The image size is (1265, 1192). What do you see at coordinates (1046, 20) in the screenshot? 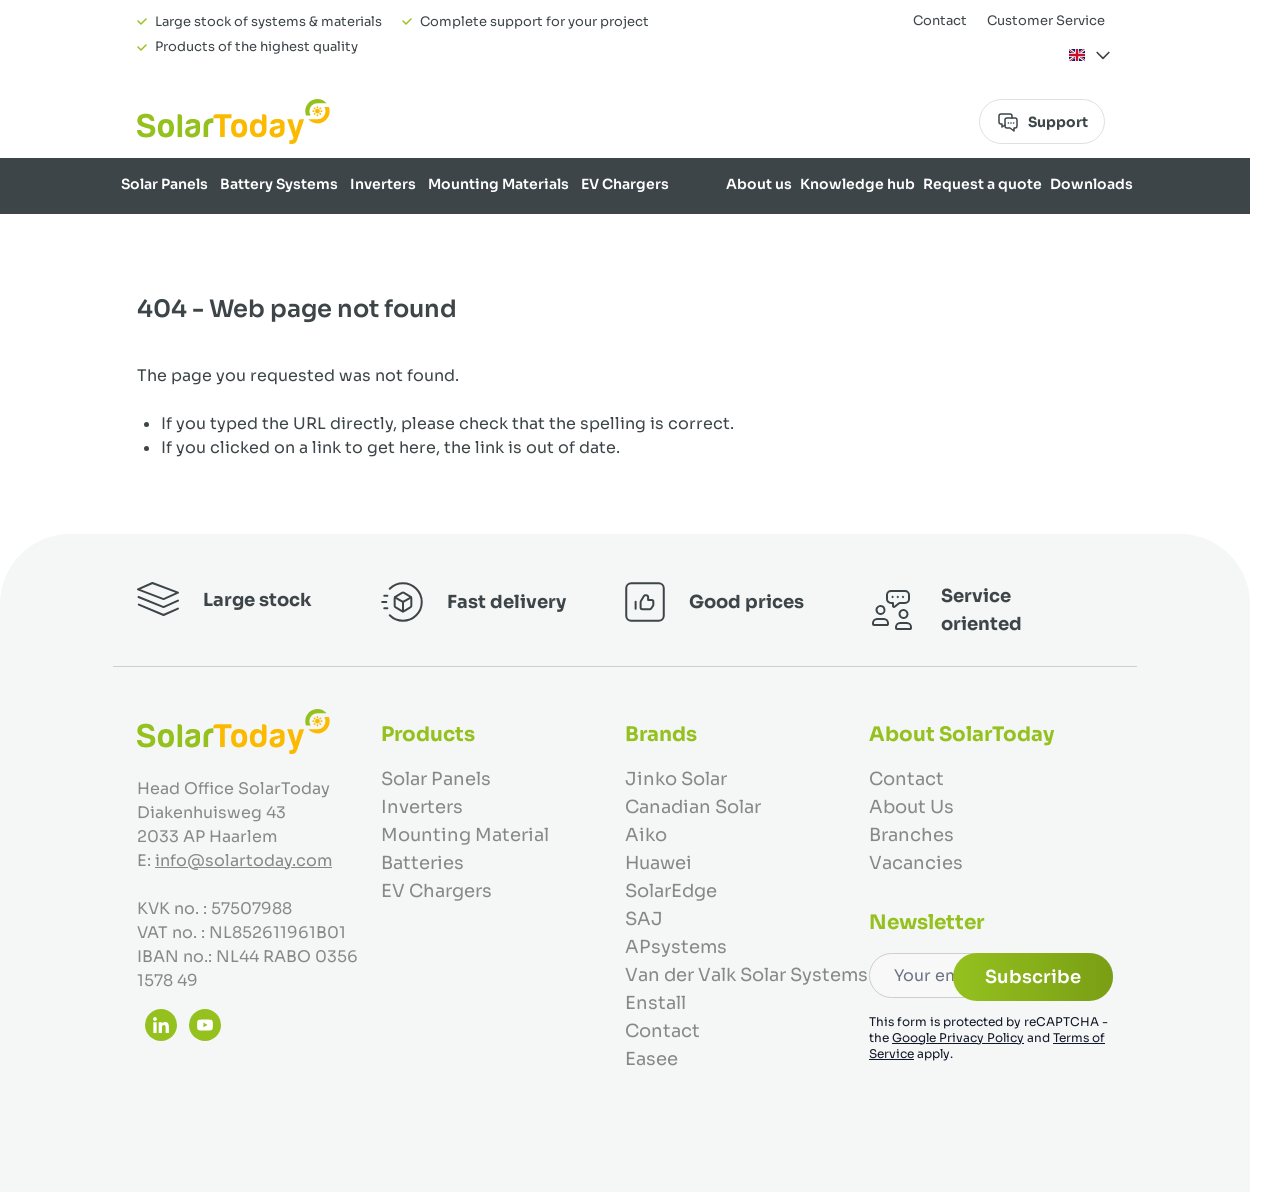
I see `Customer Service` at bounding box center [1046, 20].